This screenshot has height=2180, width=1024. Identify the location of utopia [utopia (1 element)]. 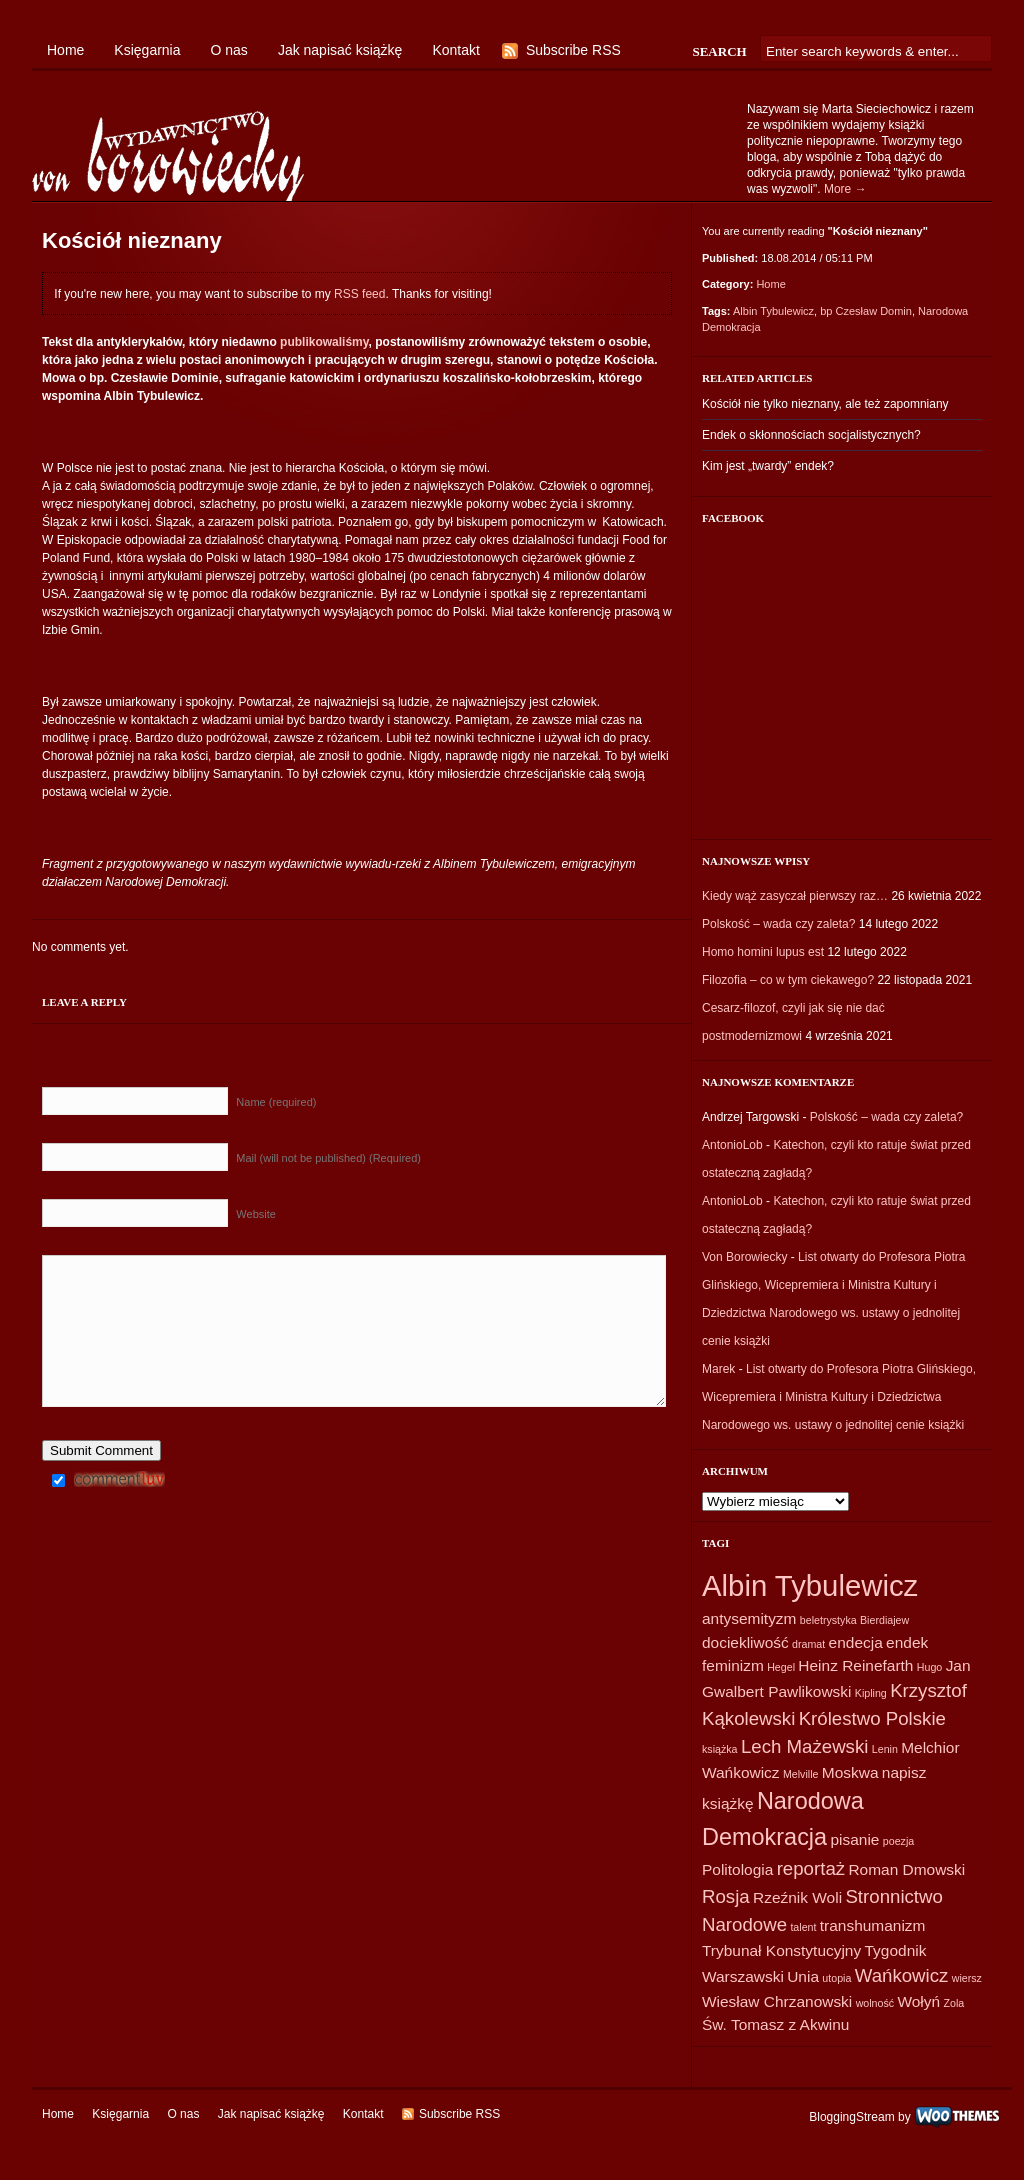
(836, 1978).